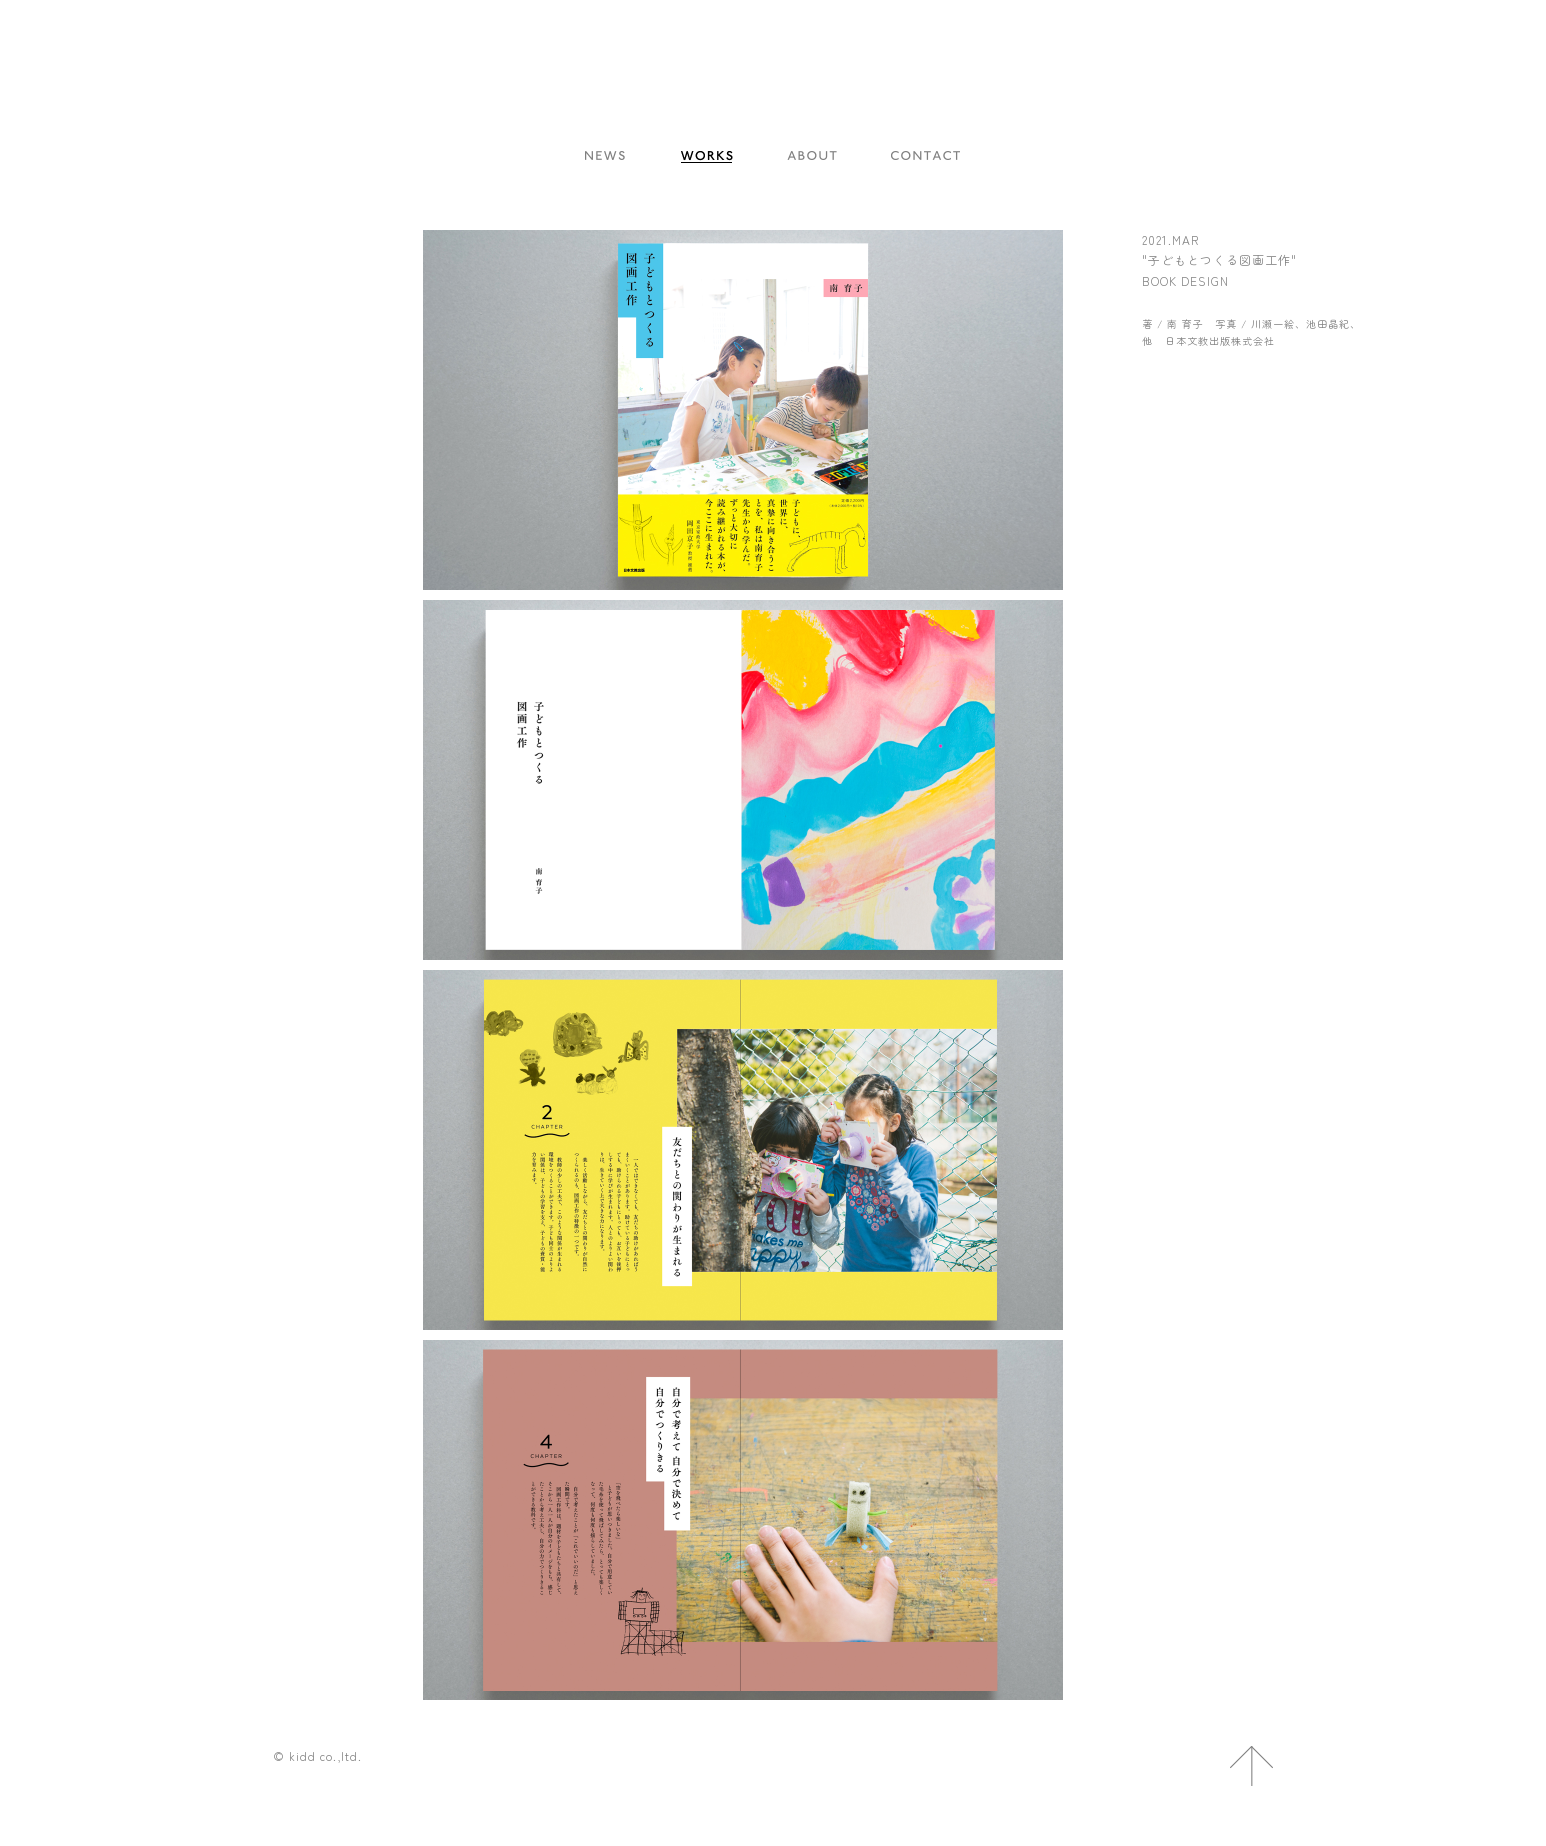 Image resolution: width=1546 pixels, height=1846 pixels. What do you see at coordinates (606, 157) in the screenshot?
I see `NEWS` at bounding box center [606, 157].